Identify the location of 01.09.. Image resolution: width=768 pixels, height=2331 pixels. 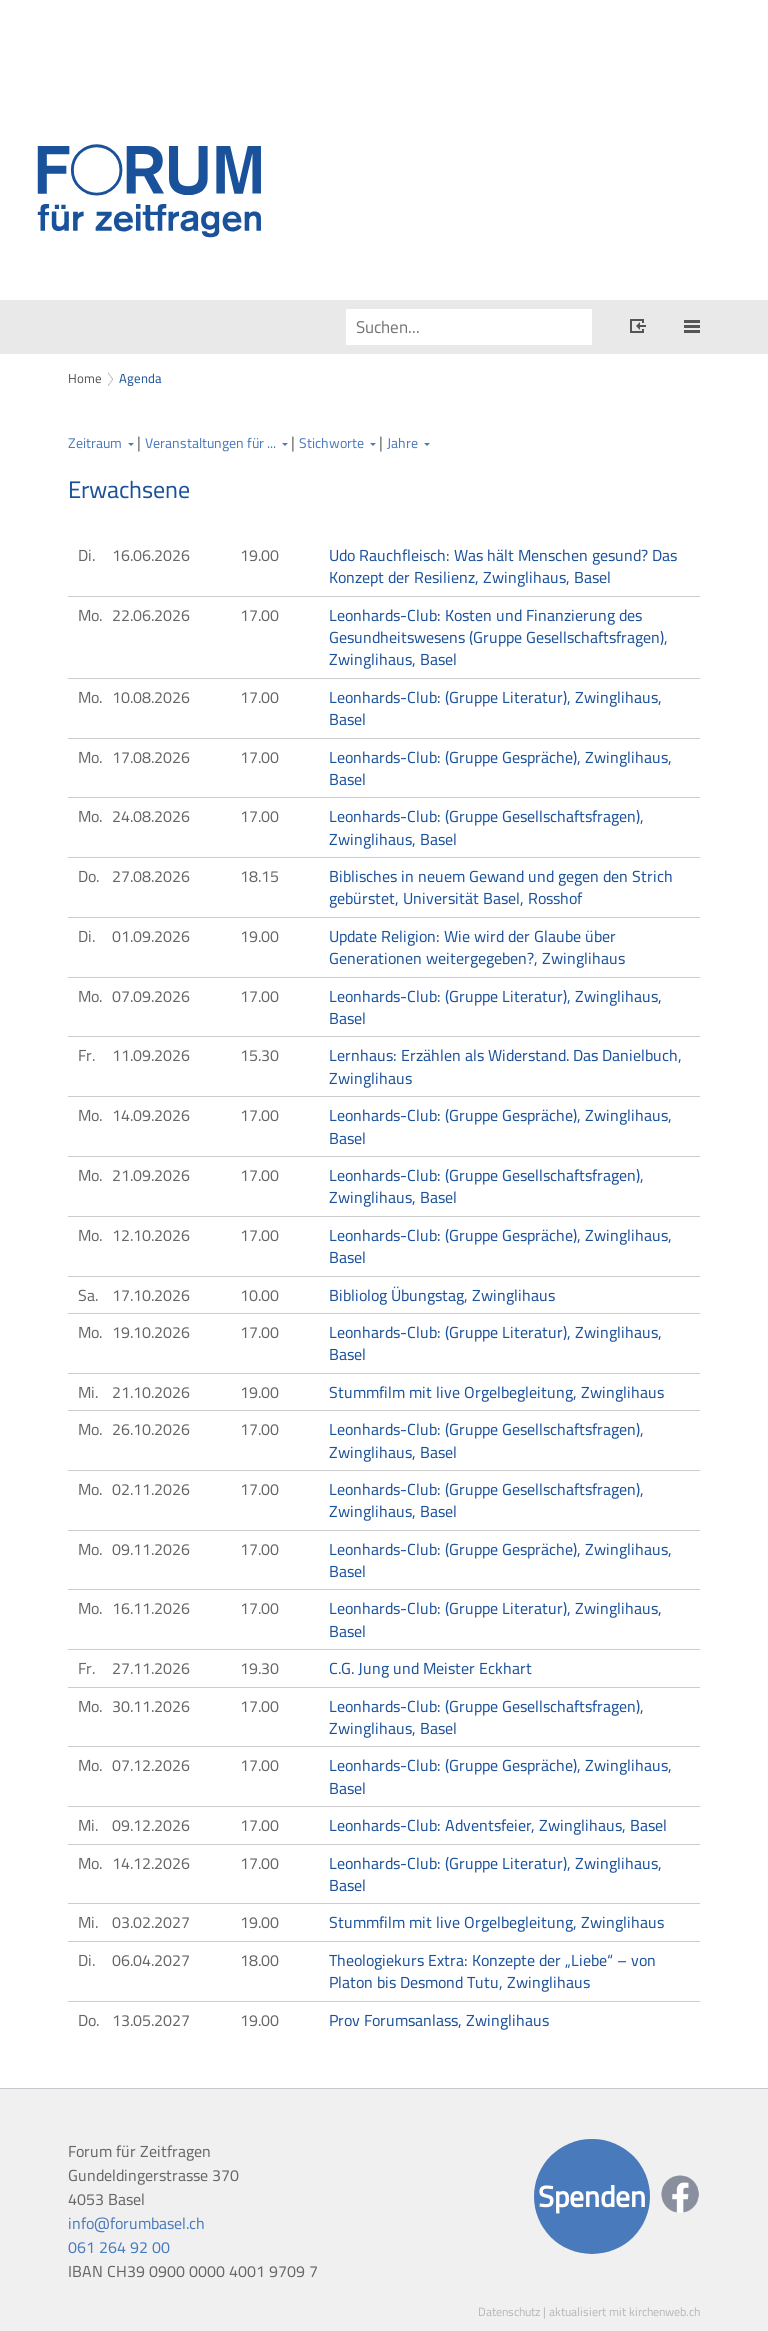
(151, 936).